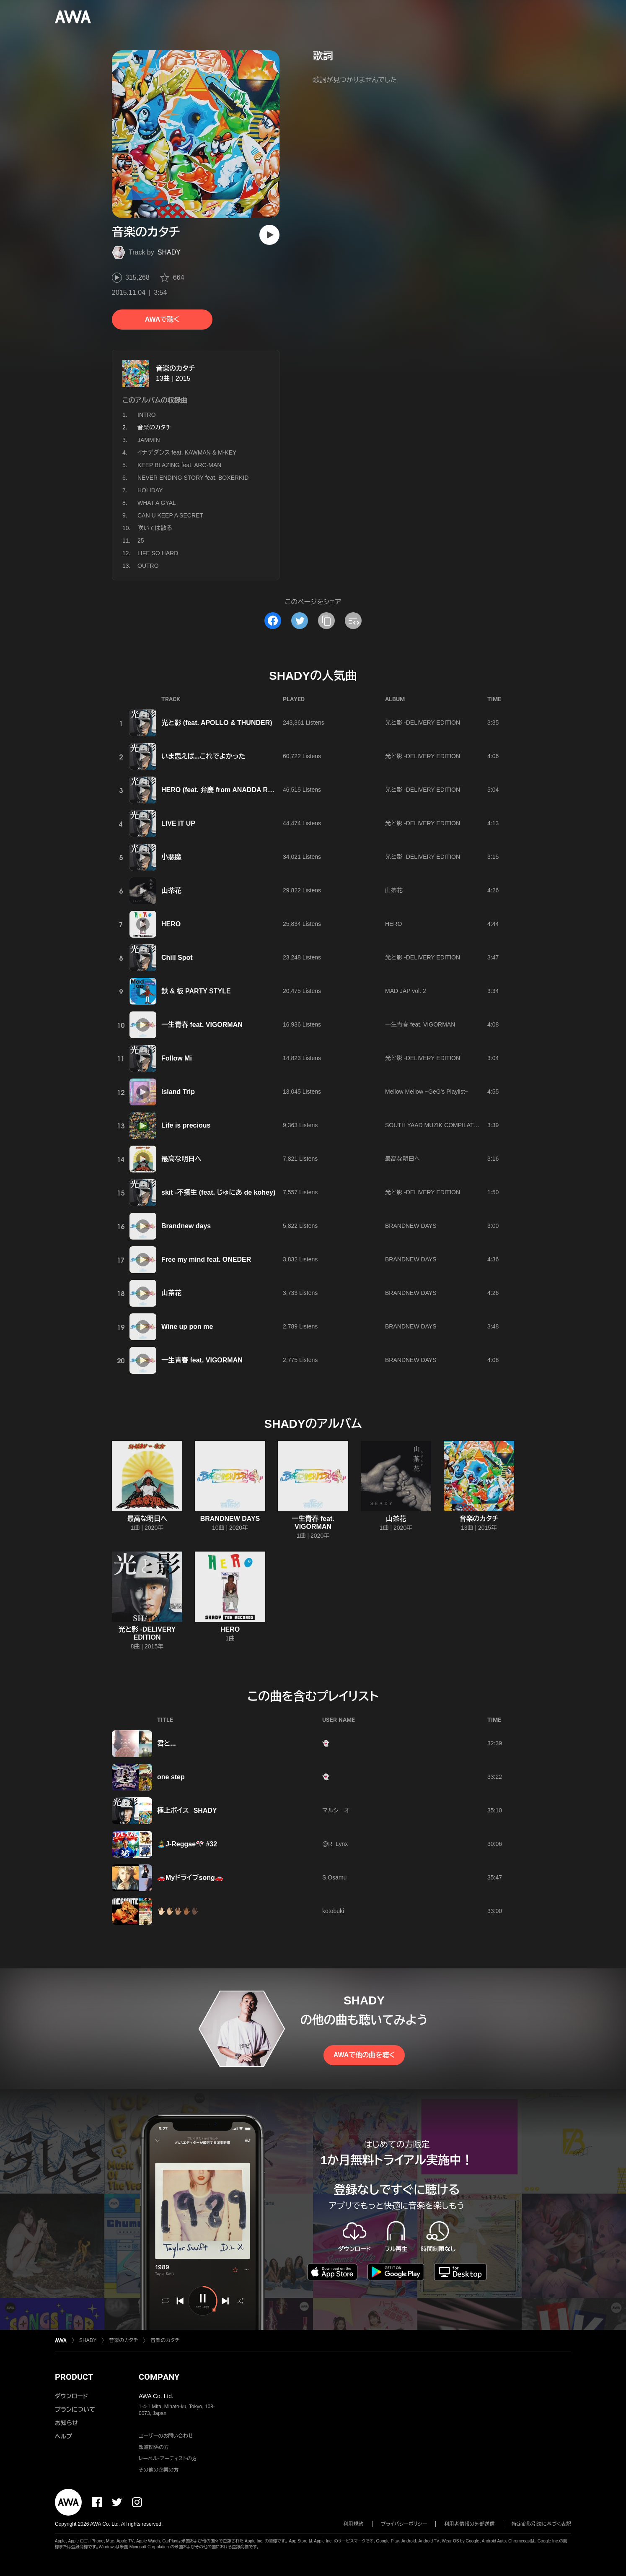  What do you see at coordinates (334, 1877) in the screenshot?
I see `S.Osamu` at bounding box center [334, 1877].